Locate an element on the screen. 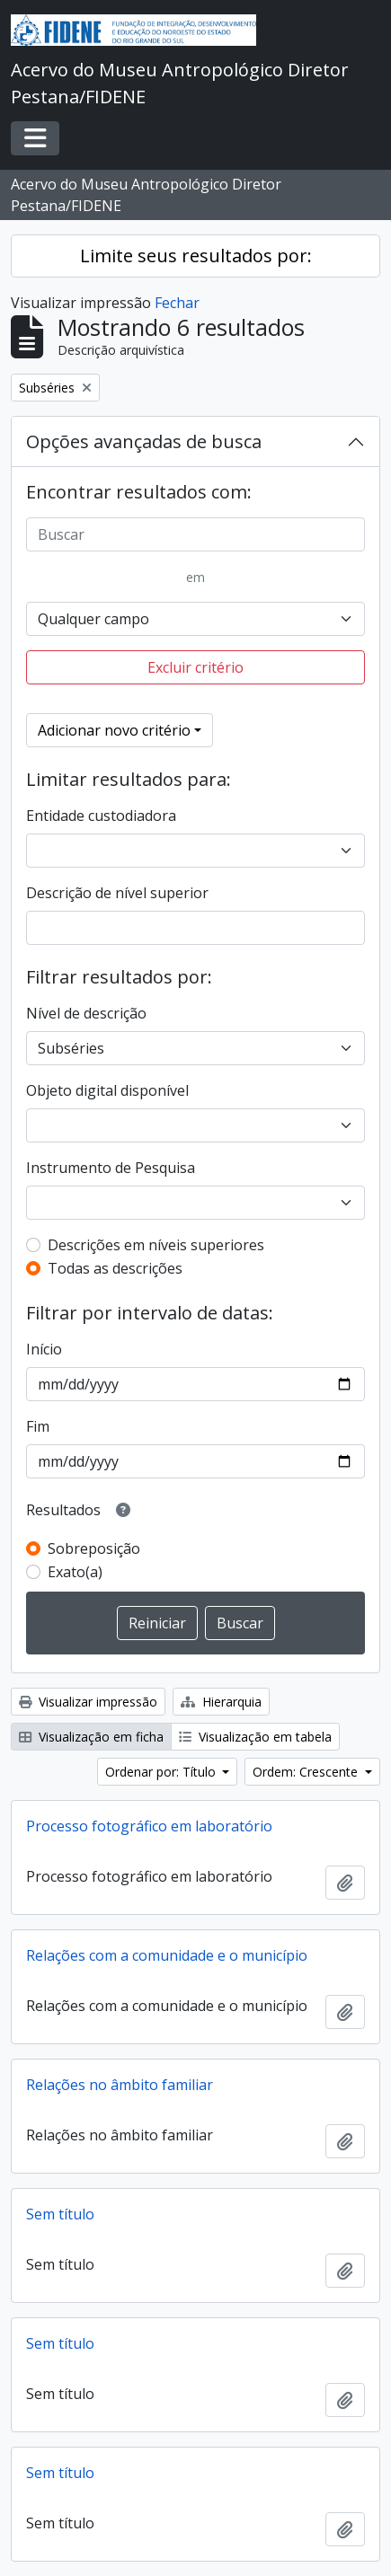 The image size is (391, 2576). [Buscar] is located at coordinates (195, 534).